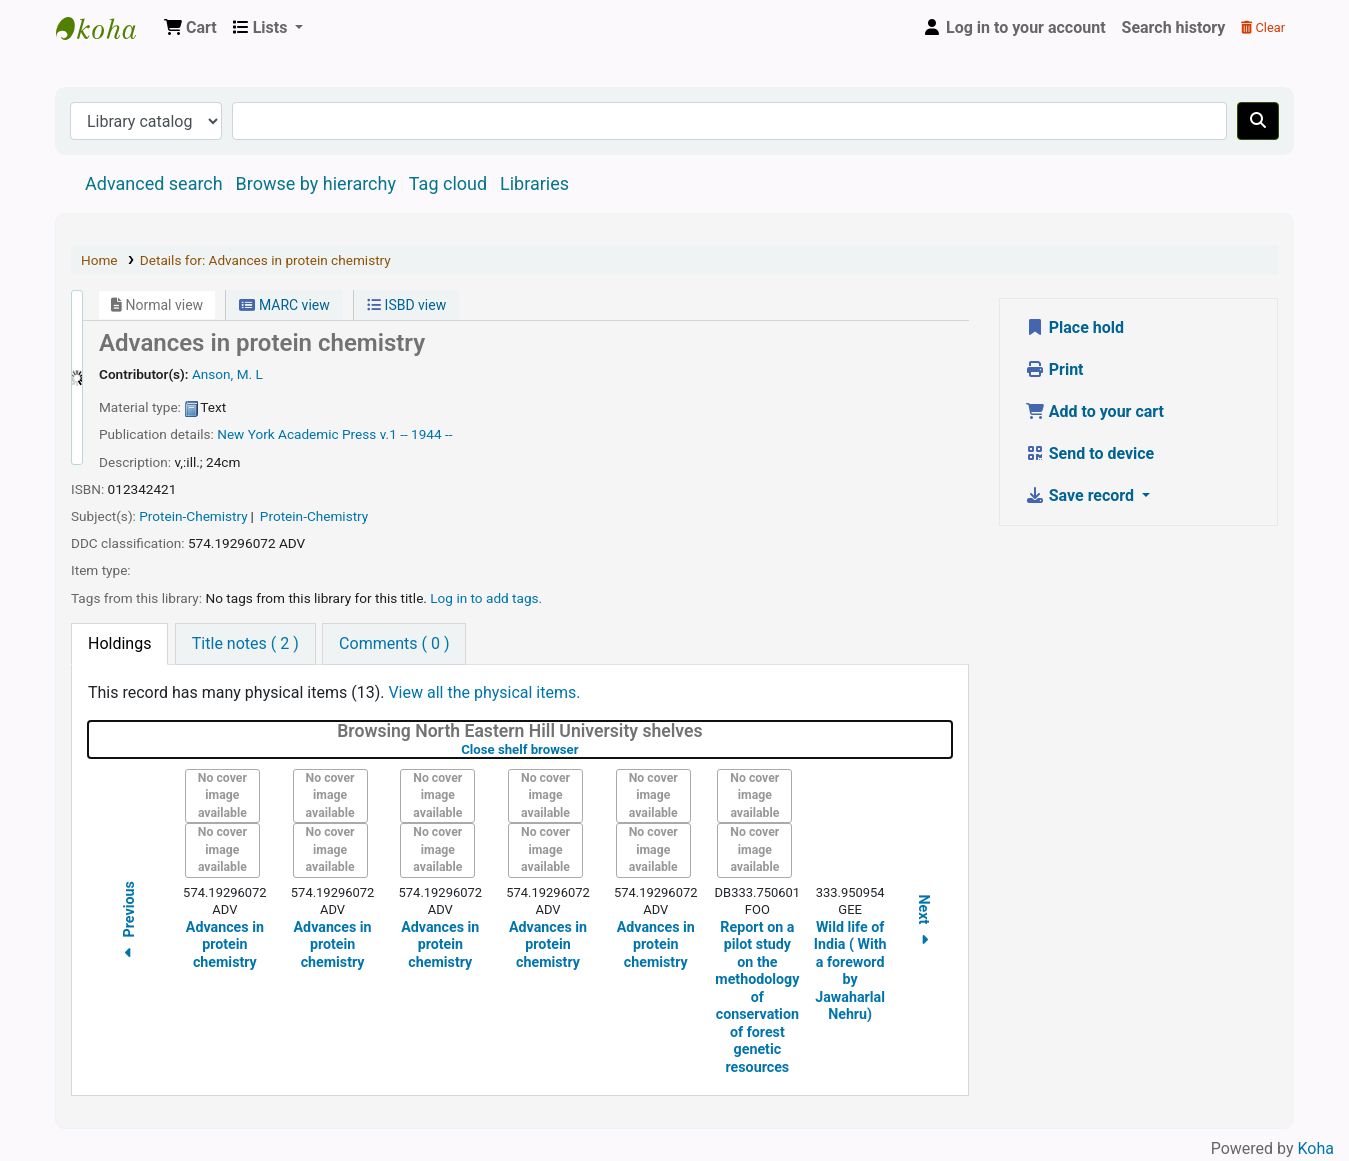  What do you see at coordinates (245, 434) in the screenshot?
I see `New York` at bounding box center [245, 434].